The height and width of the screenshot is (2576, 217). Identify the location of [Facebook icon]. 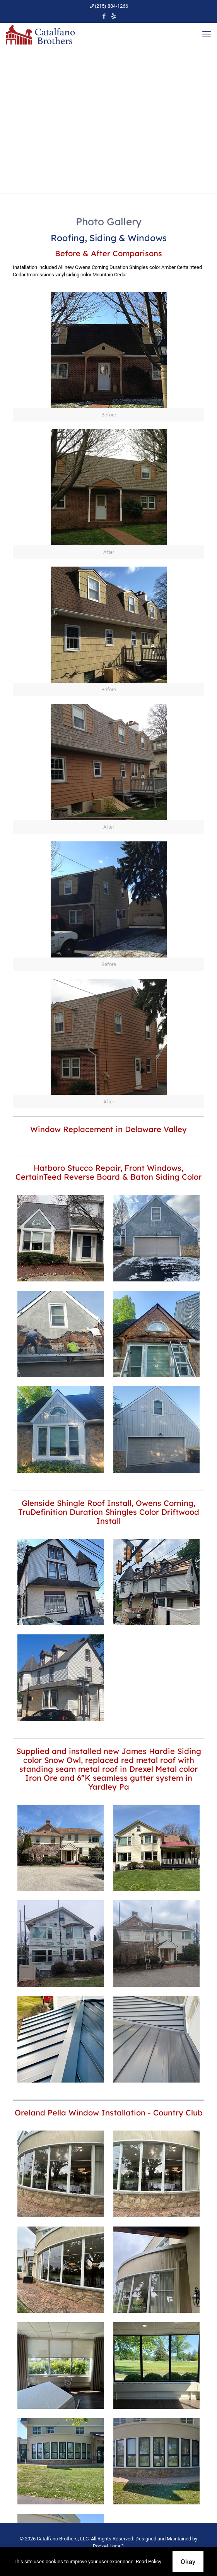
(104, 16).